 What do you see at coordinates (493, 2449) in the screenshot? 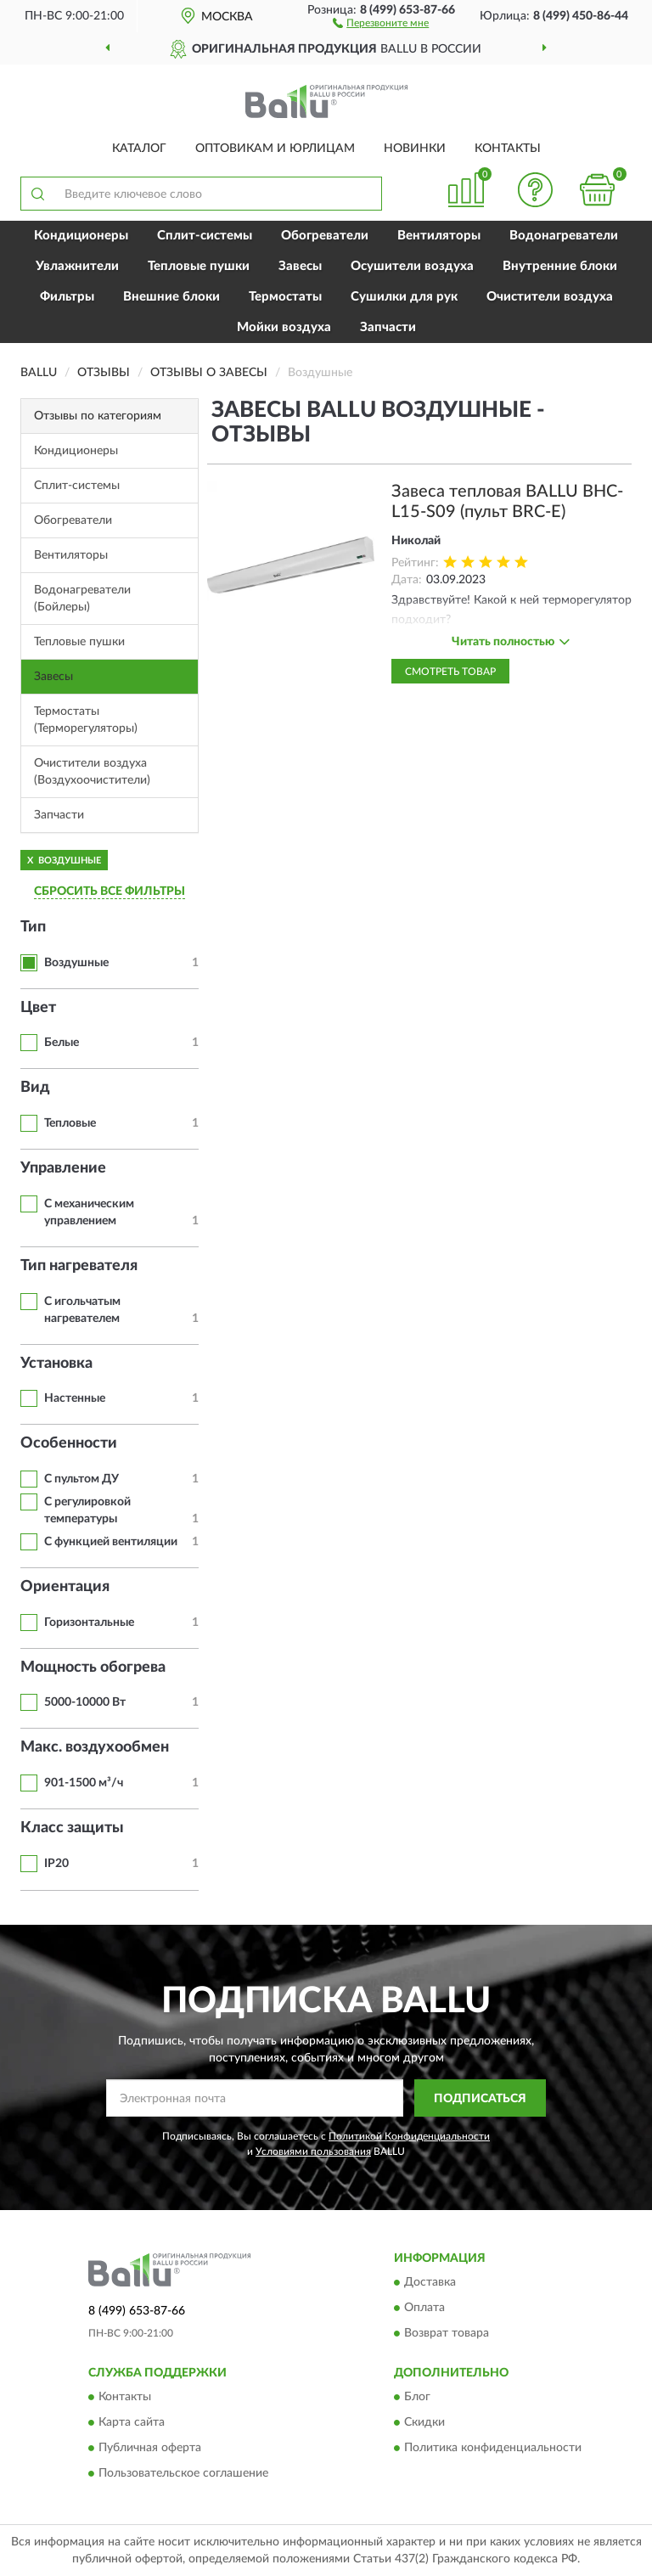
I see `Политика конфиденциальности` at bounding box center [493, 2449].